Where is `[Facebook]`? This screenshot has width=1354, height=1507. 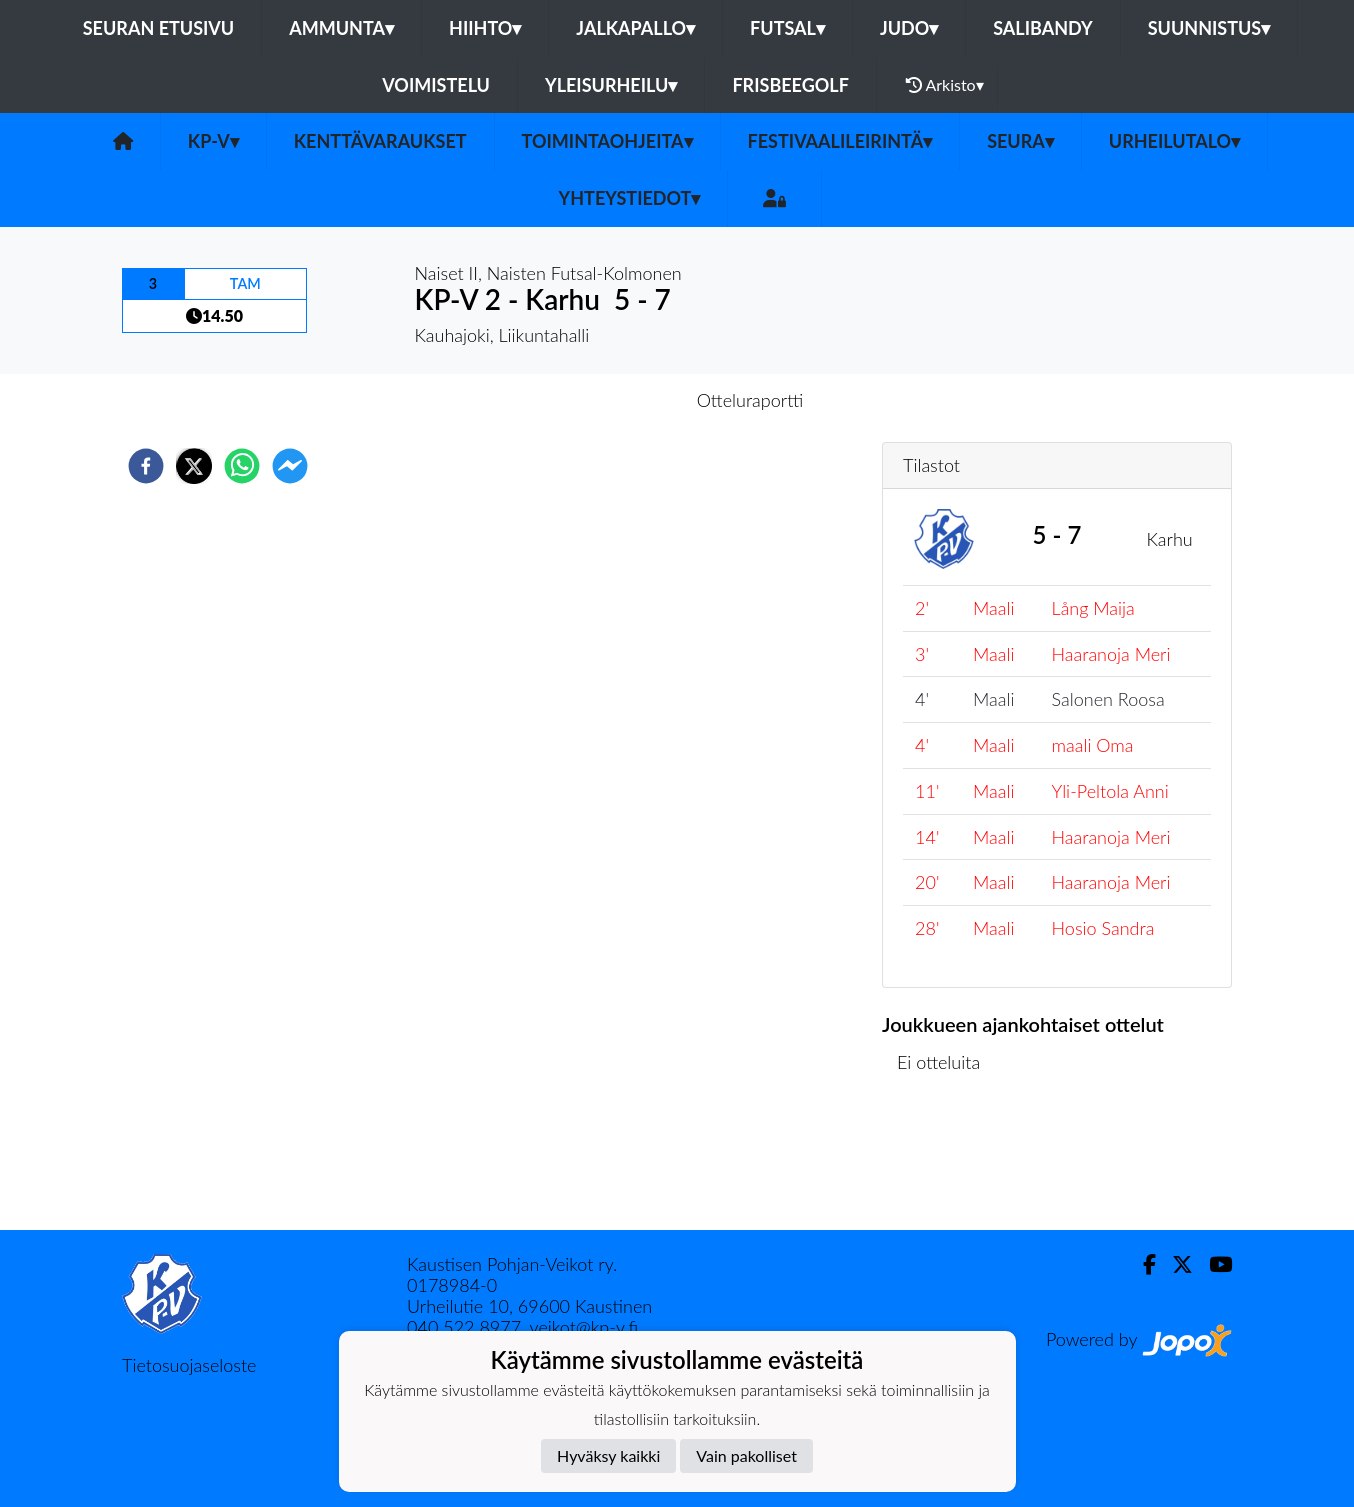 [Facebook] is located at coordinates (1141, 1264).